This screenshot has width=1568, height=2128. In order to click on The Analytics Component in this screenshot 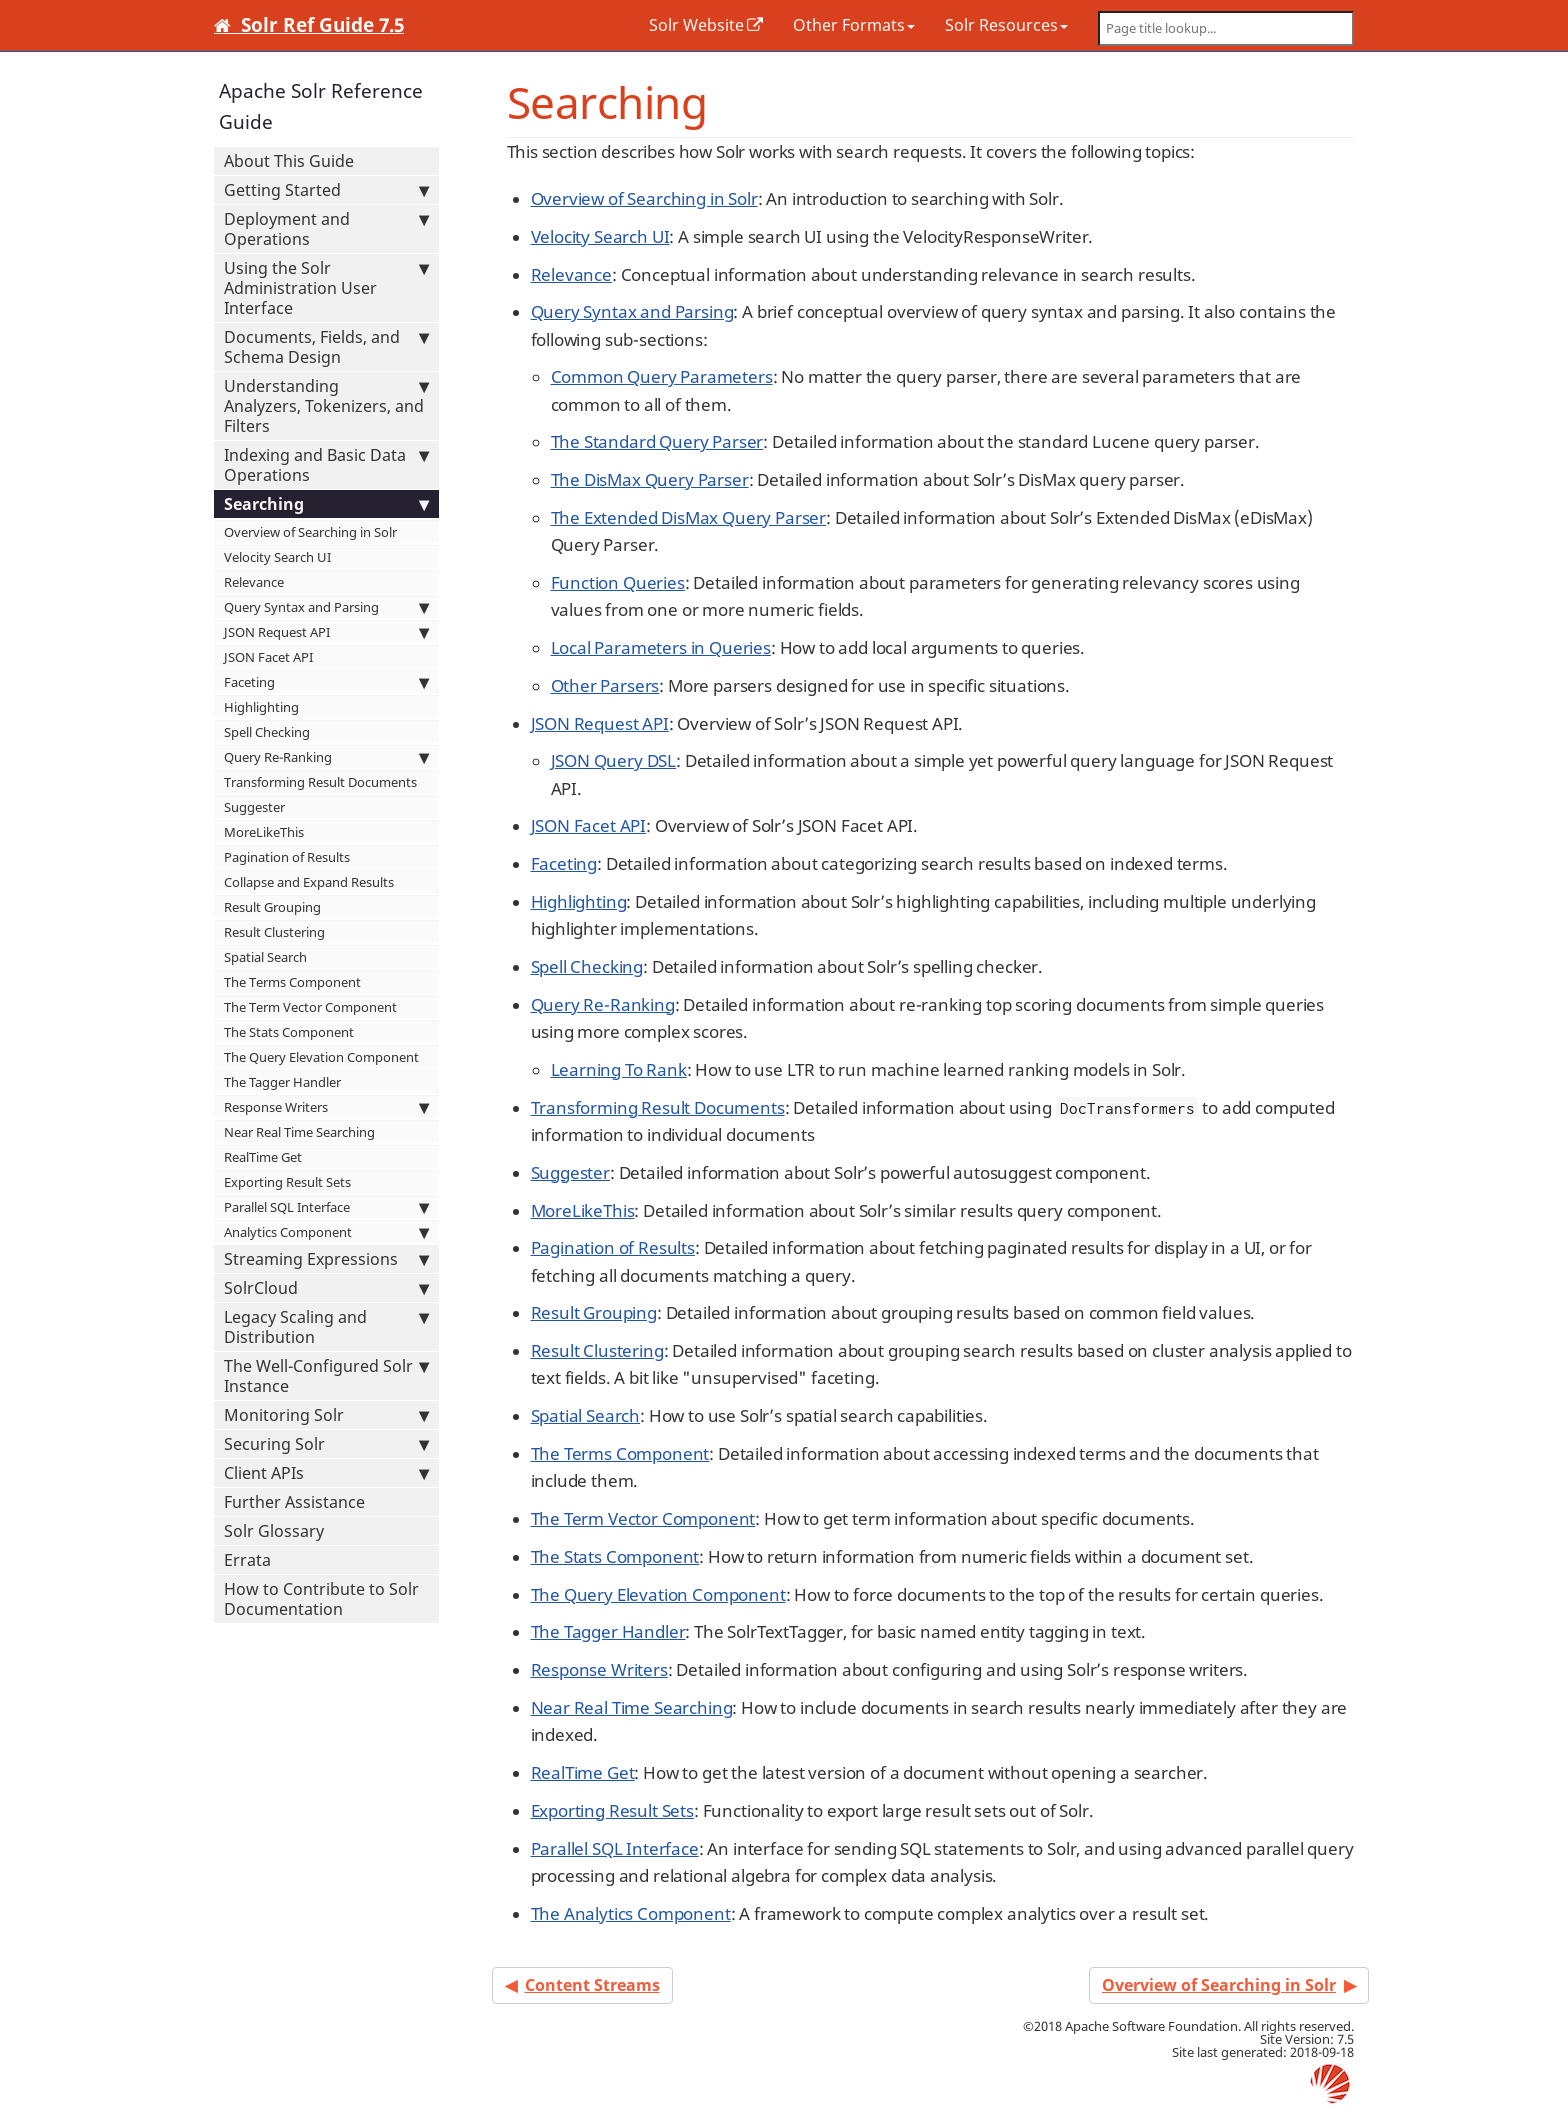, I will do `click(631, 1913)`.